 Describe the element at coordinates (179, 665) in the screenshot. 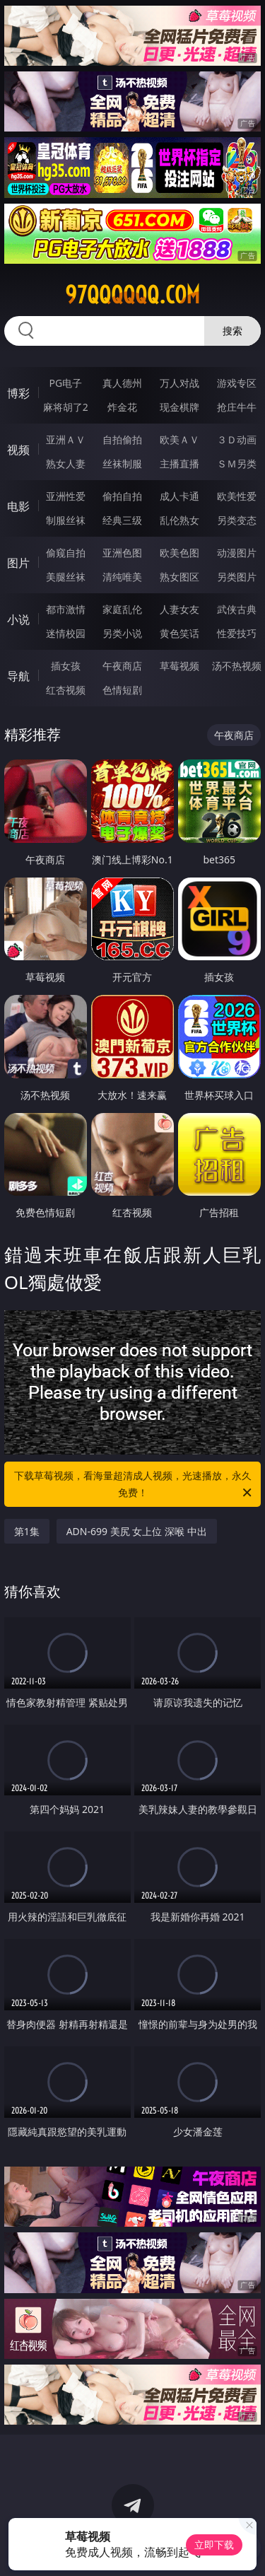

I see `草莓视频` at that location.